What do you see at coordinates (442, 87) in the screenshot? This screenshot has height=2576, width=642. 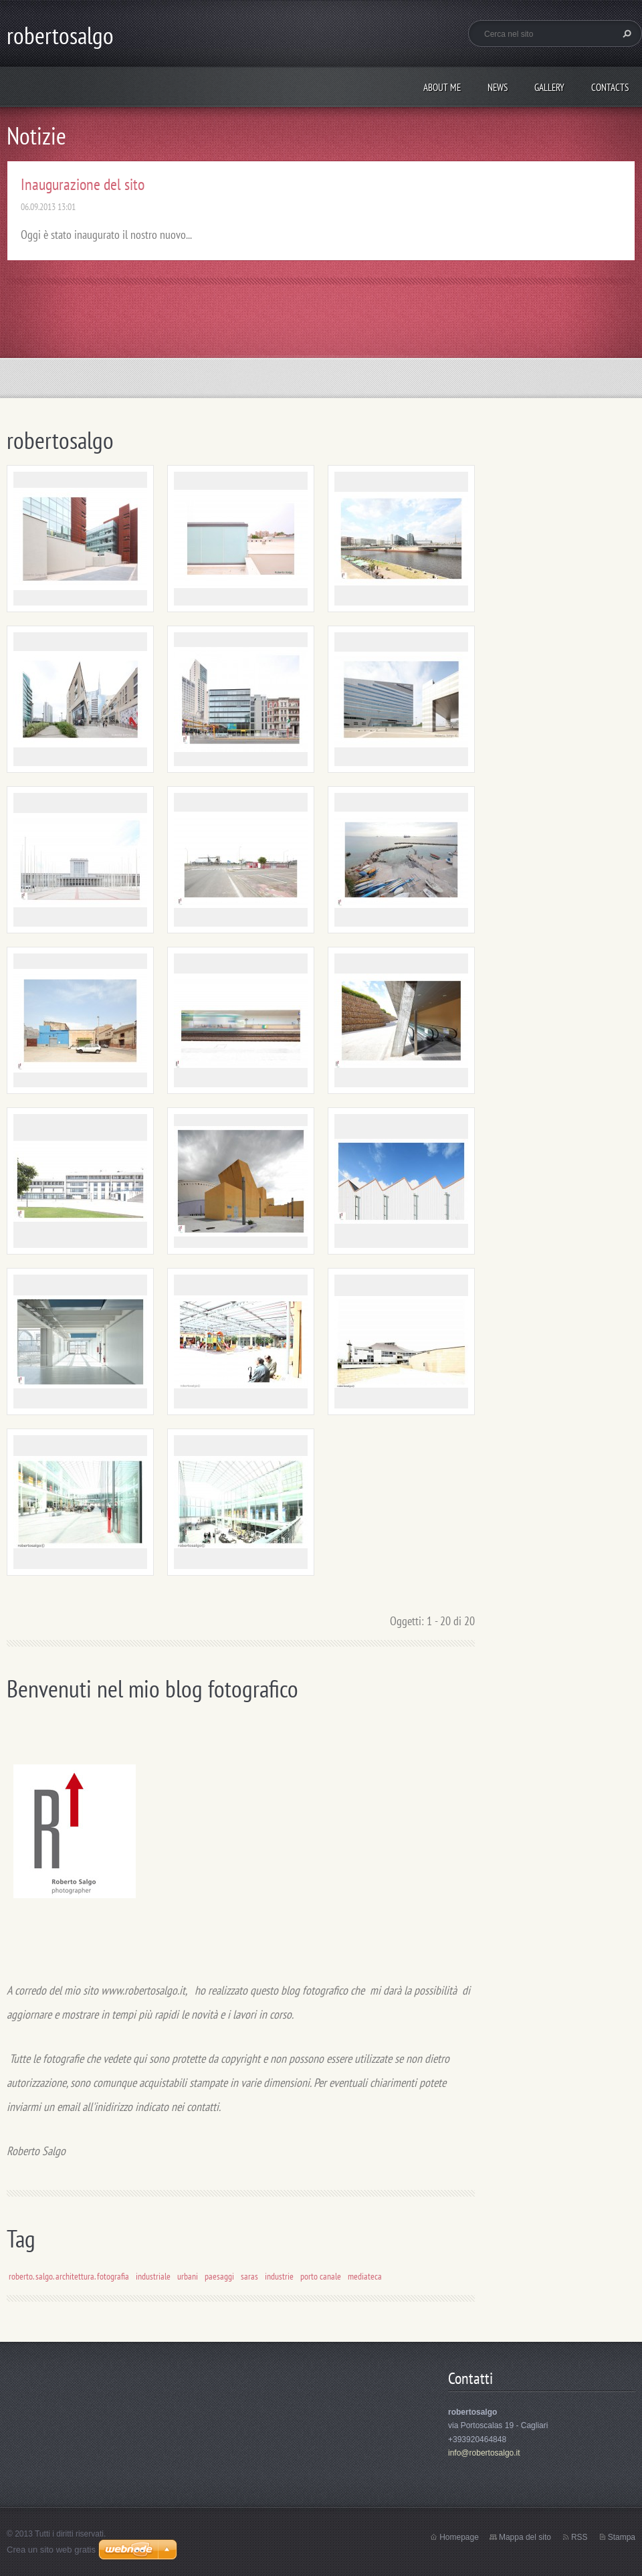 I see `About me` at bounding box center [442, 87].